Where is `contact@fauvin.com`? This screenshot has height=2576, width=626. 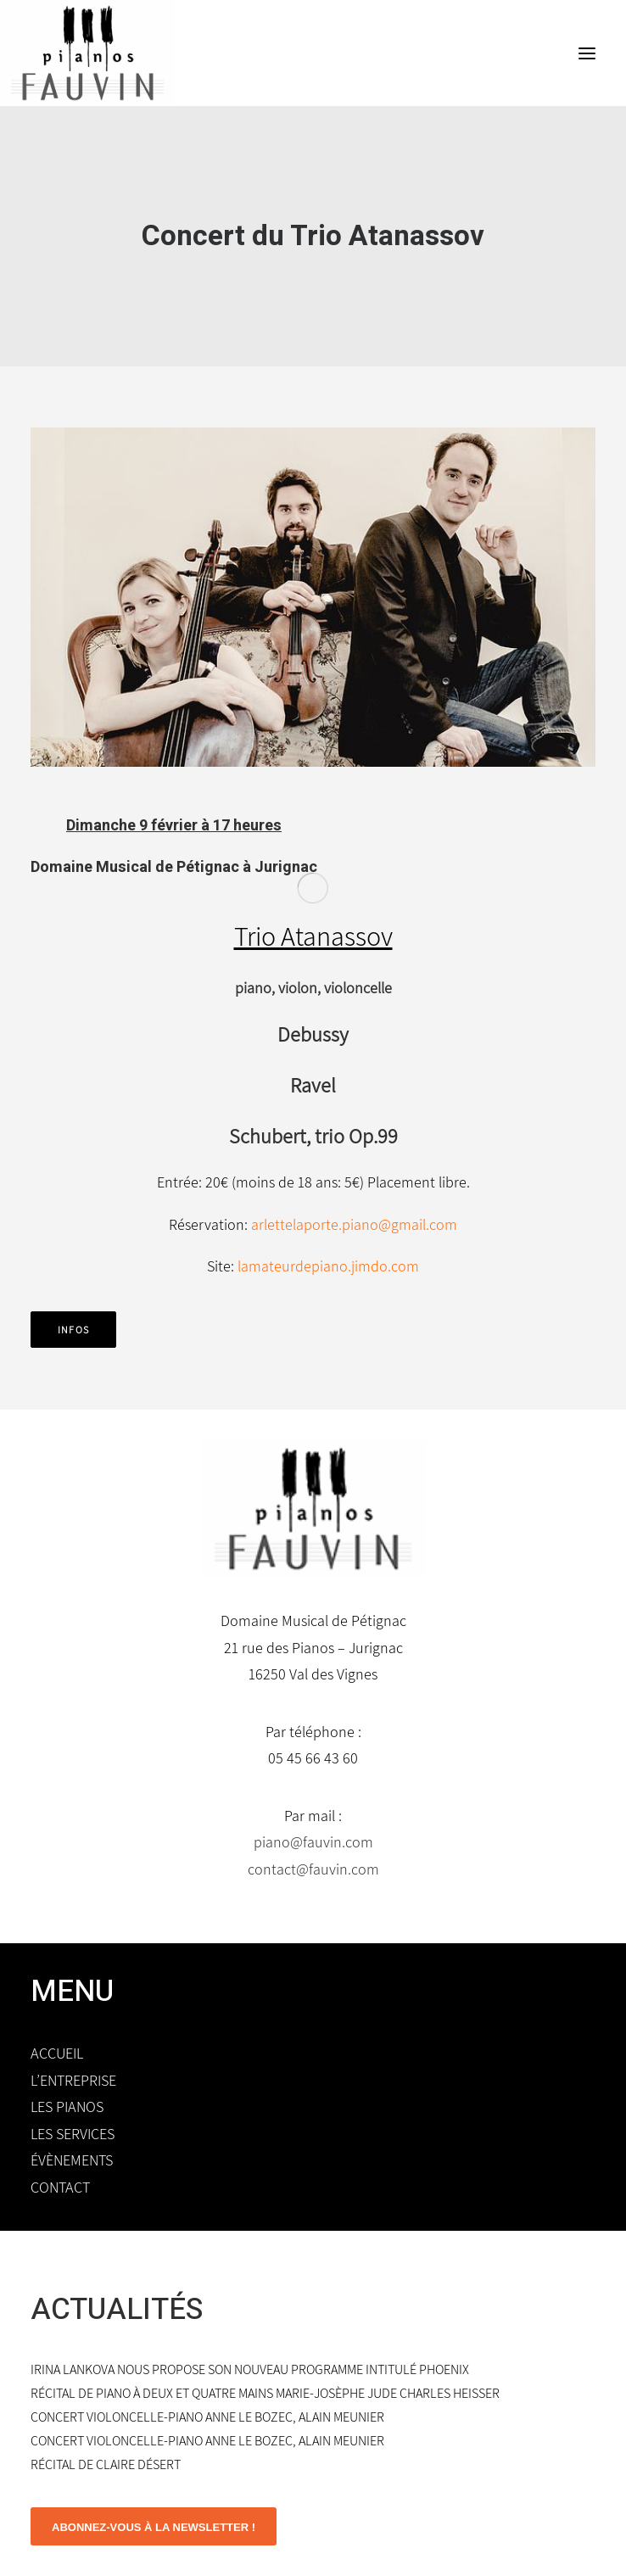
contact@fauvin.com is located at coordinates (313, 1869).